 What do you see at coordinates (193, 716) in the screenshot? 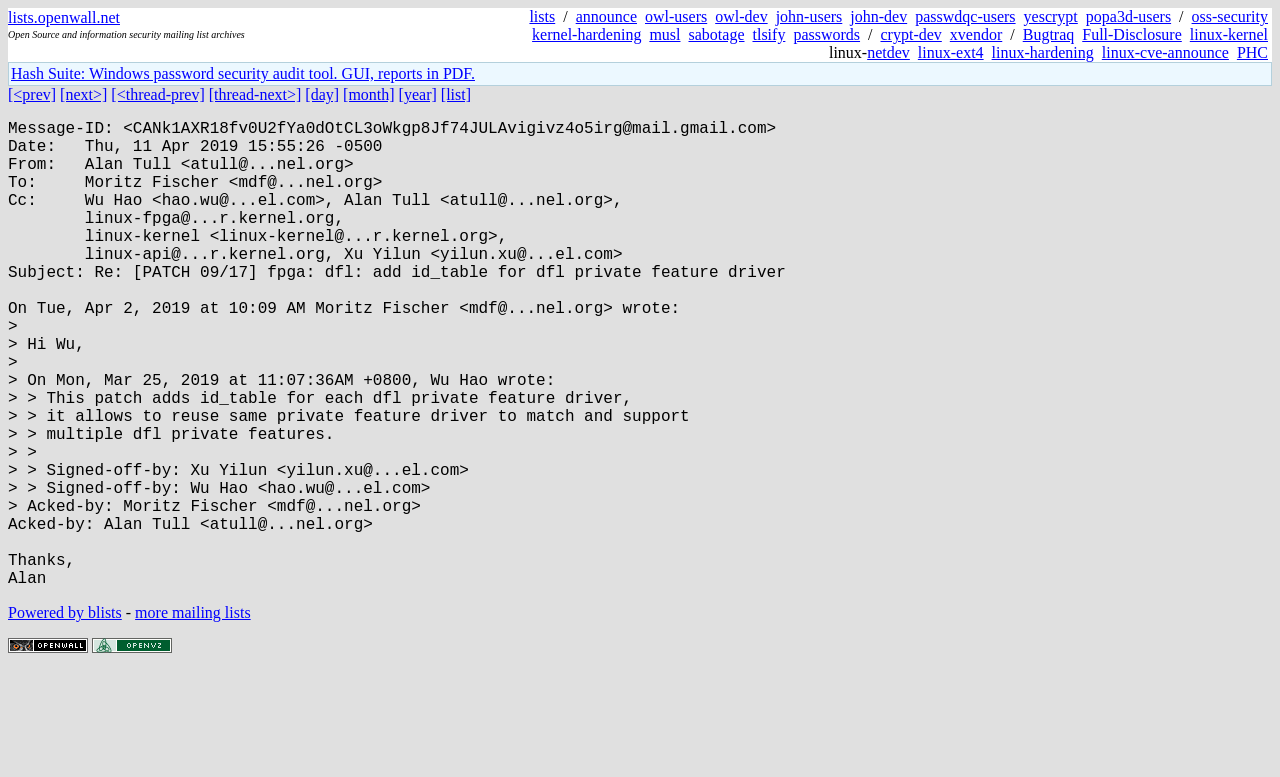
I see `more mailing lists` at bounding box center [193, 716].